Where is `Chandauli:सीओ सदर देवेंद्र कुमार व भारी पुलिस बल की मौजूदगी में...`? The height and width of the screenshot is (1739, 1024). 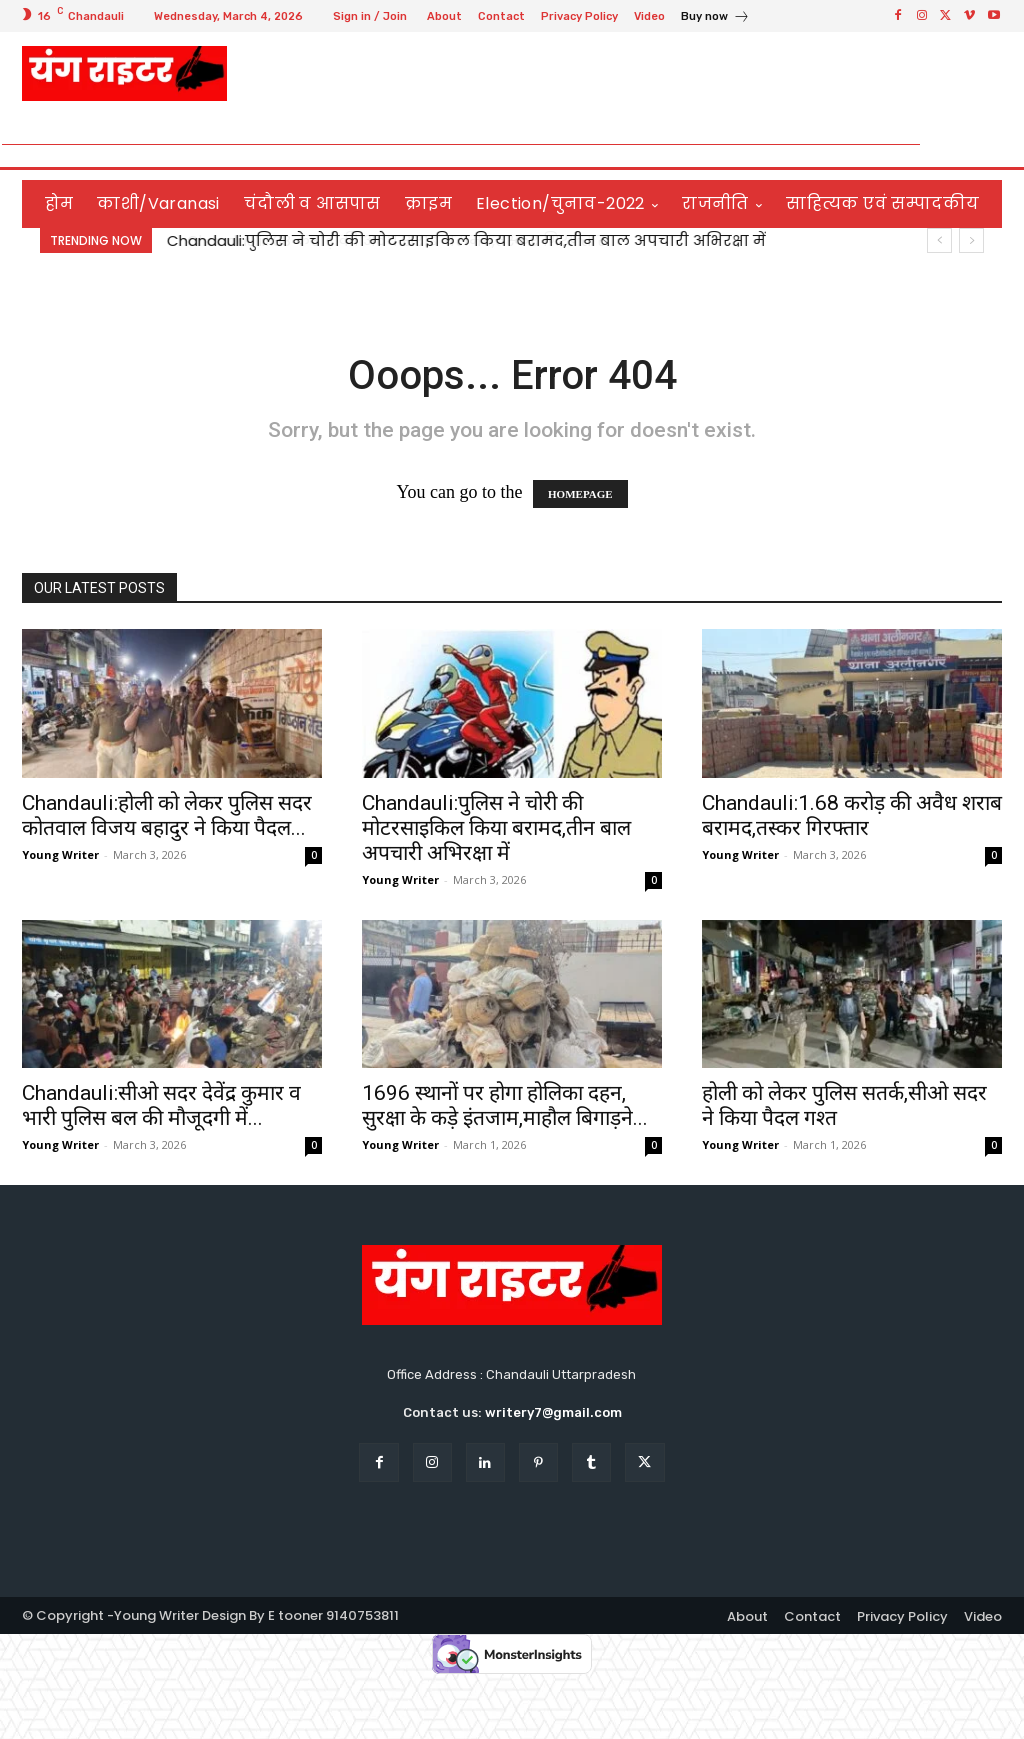 Chandauli:सीओ सदर देवेंद्र कुमार व भारी पुलिस बल की मौजूदगी में... is located at coordinates (161, 1105).